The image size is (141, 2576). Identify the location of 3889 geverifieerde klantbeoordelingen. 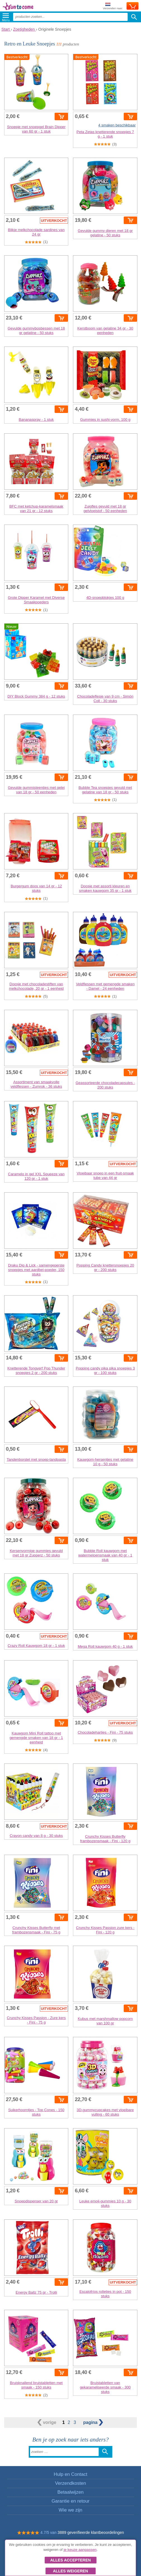
(91, 2532).